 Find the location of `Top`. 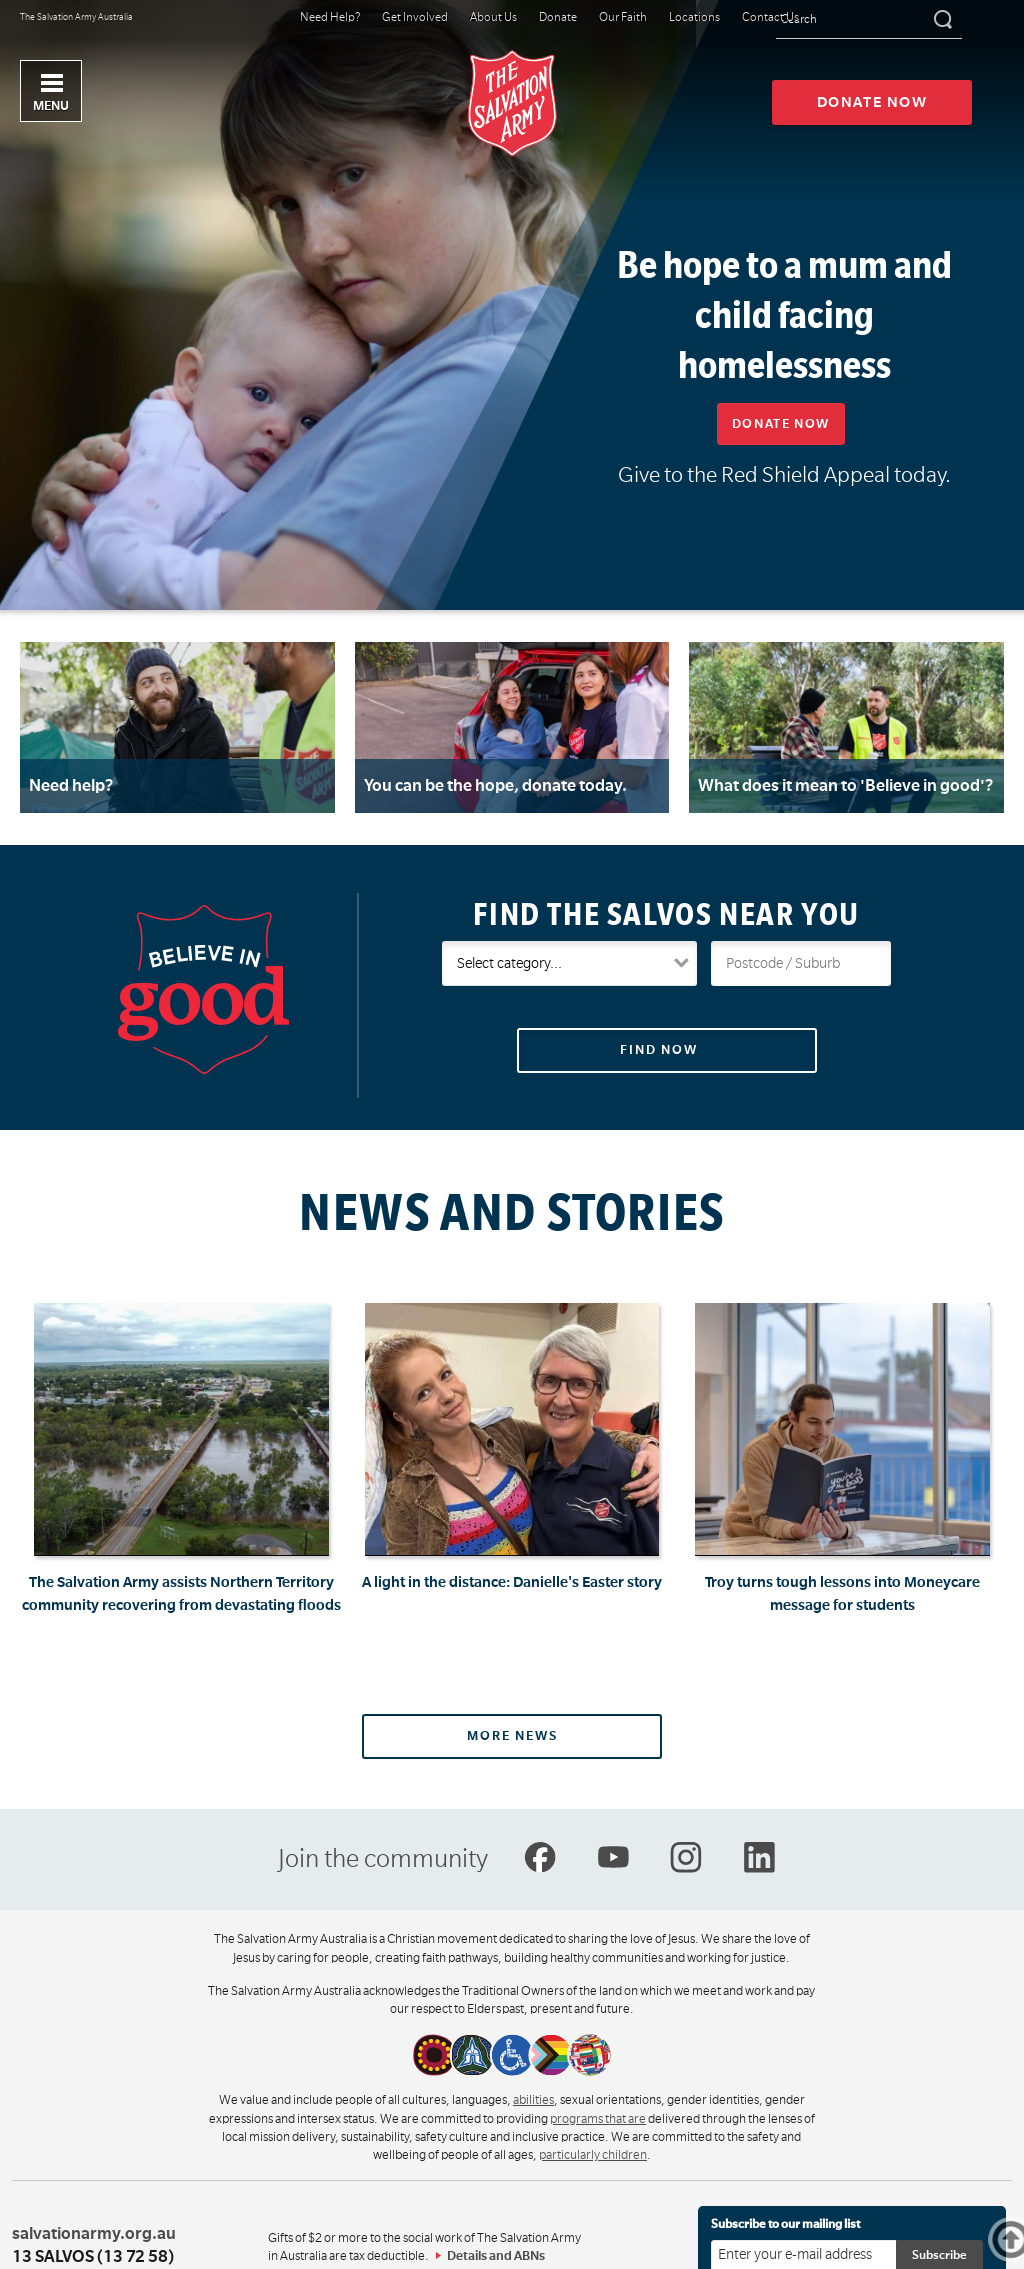

Top is located at coordinates (1020, 2239).